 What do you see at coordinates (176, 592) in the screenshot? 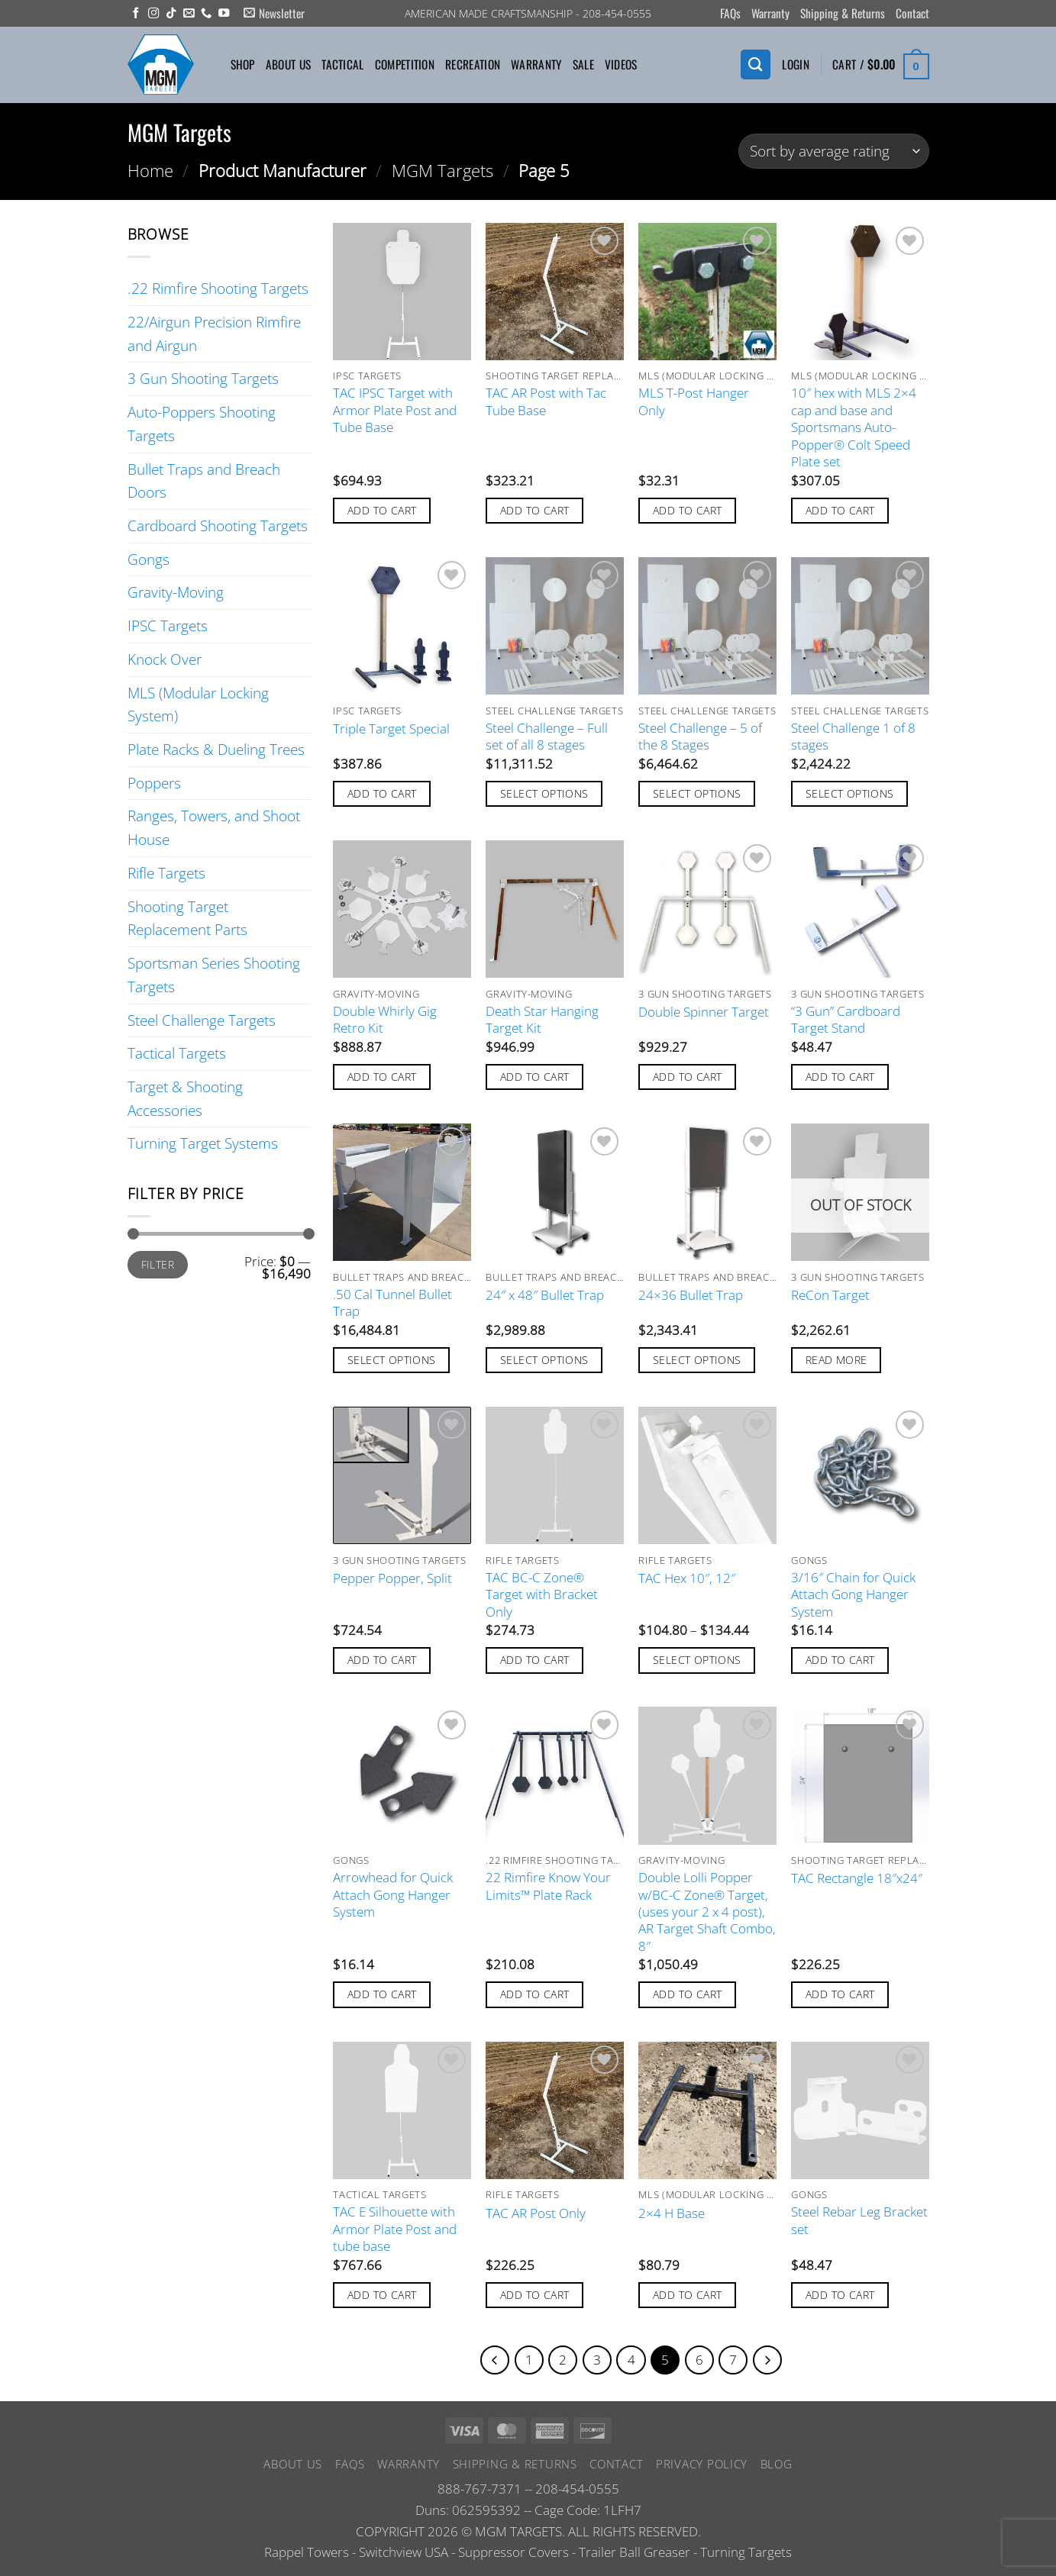
I see `Gravity-Moving` at bounding box center [176, 592].